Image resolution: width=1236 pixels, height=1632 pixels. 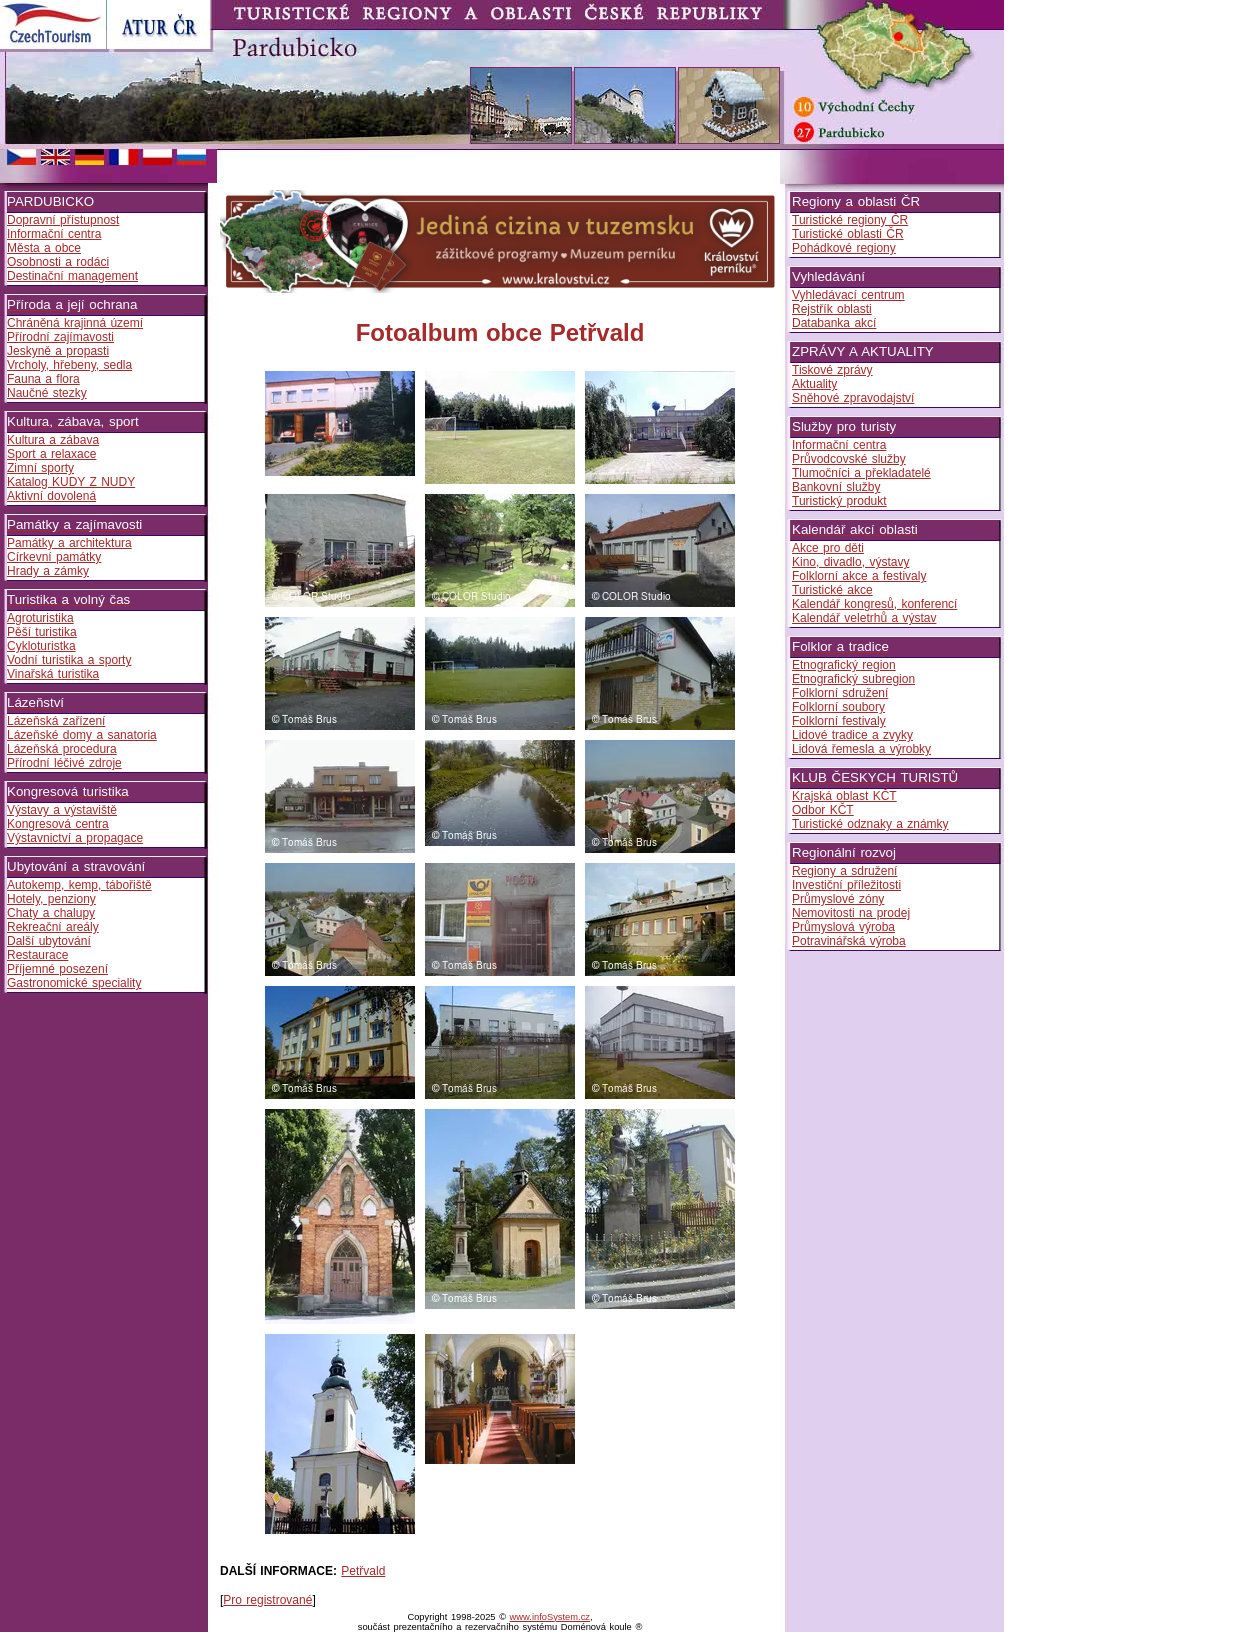 I want to click on Kalendář kongresů, konferencí, so click(x=874, y=604).